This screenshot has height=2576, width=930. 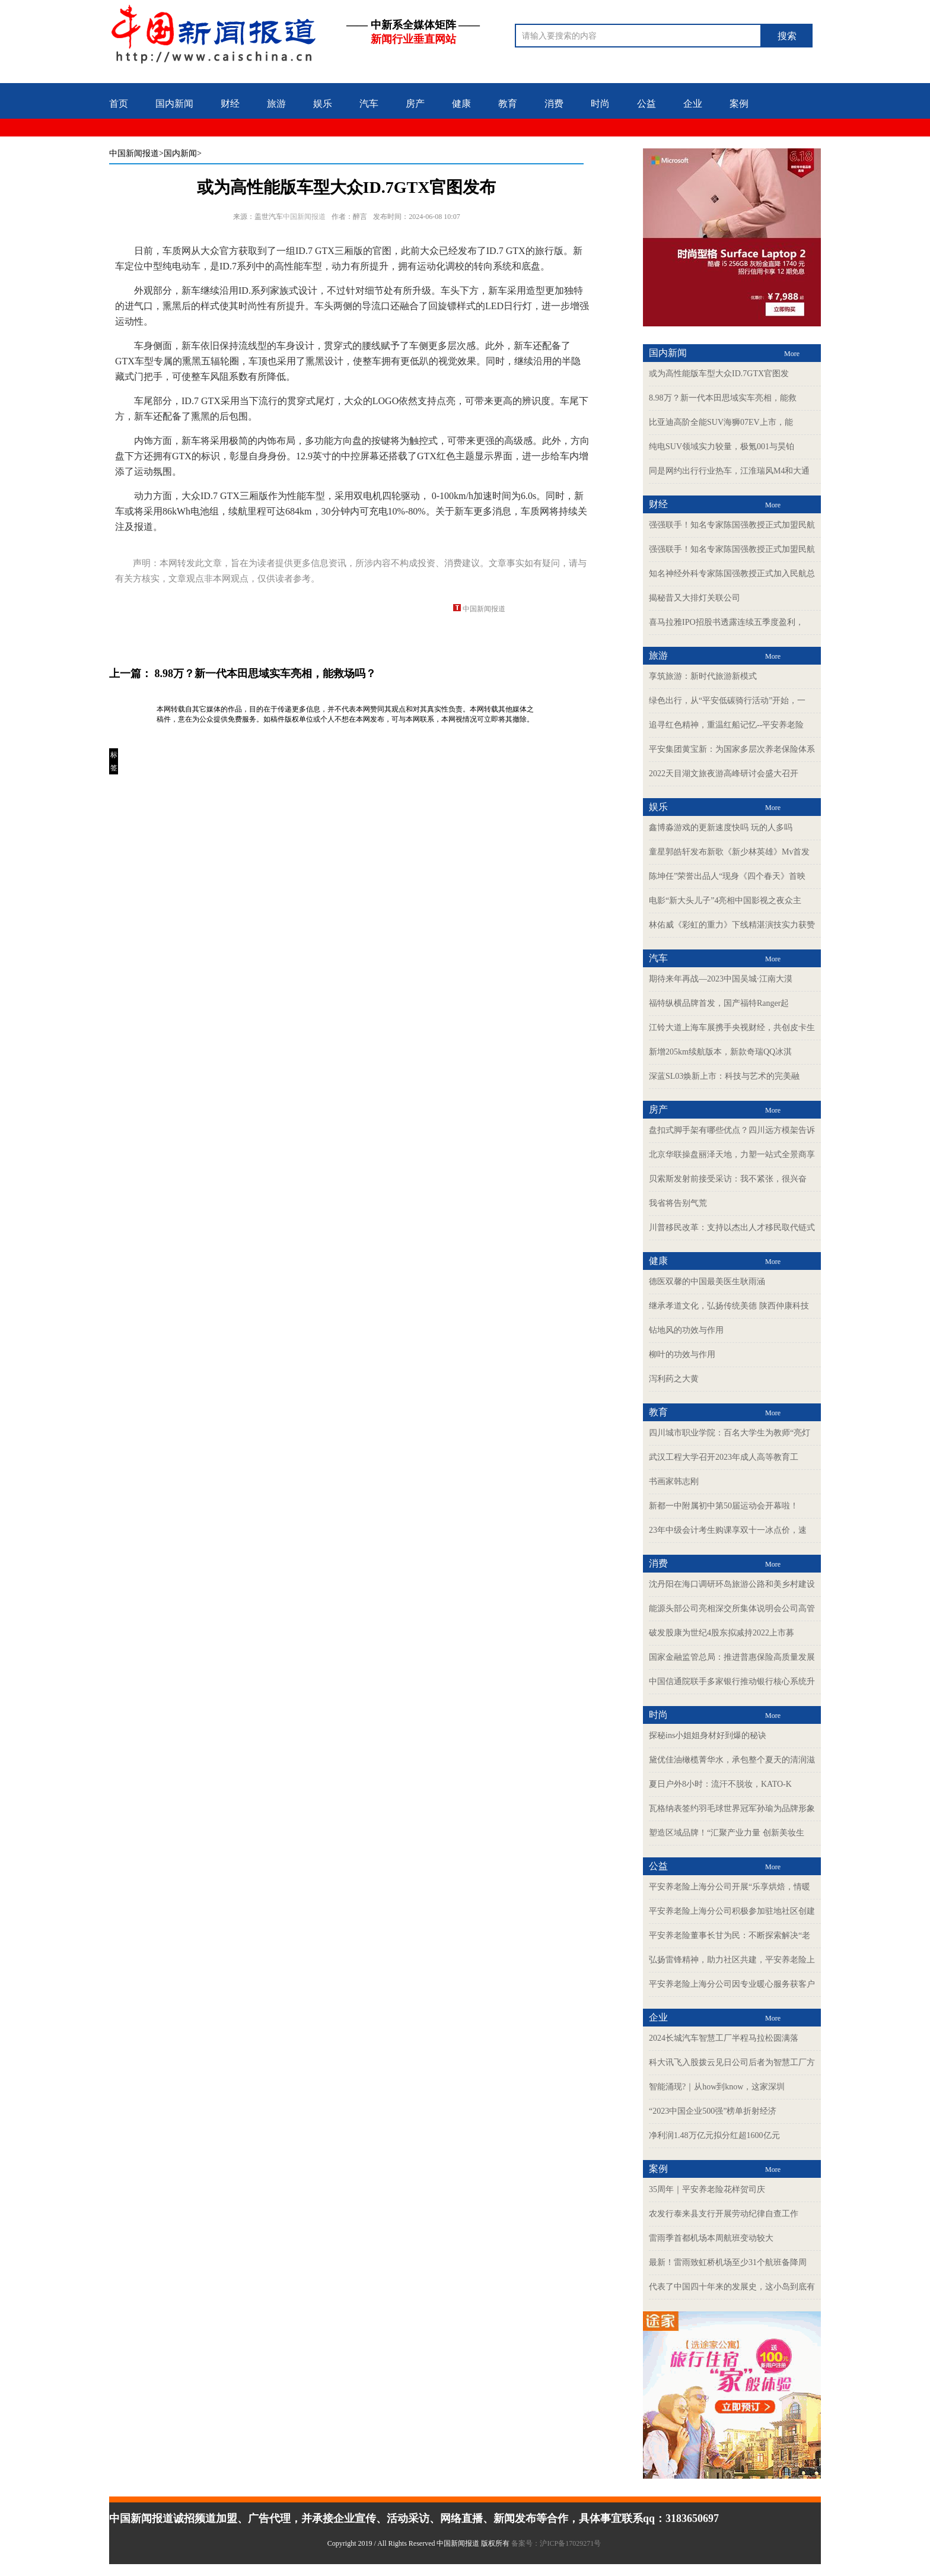 What do you see at coordinates (724, 1076) in the screenshot?
I see `深蓝SL03焕新上市：科技与艺术的完美融` at bounding box center [724, 1076].